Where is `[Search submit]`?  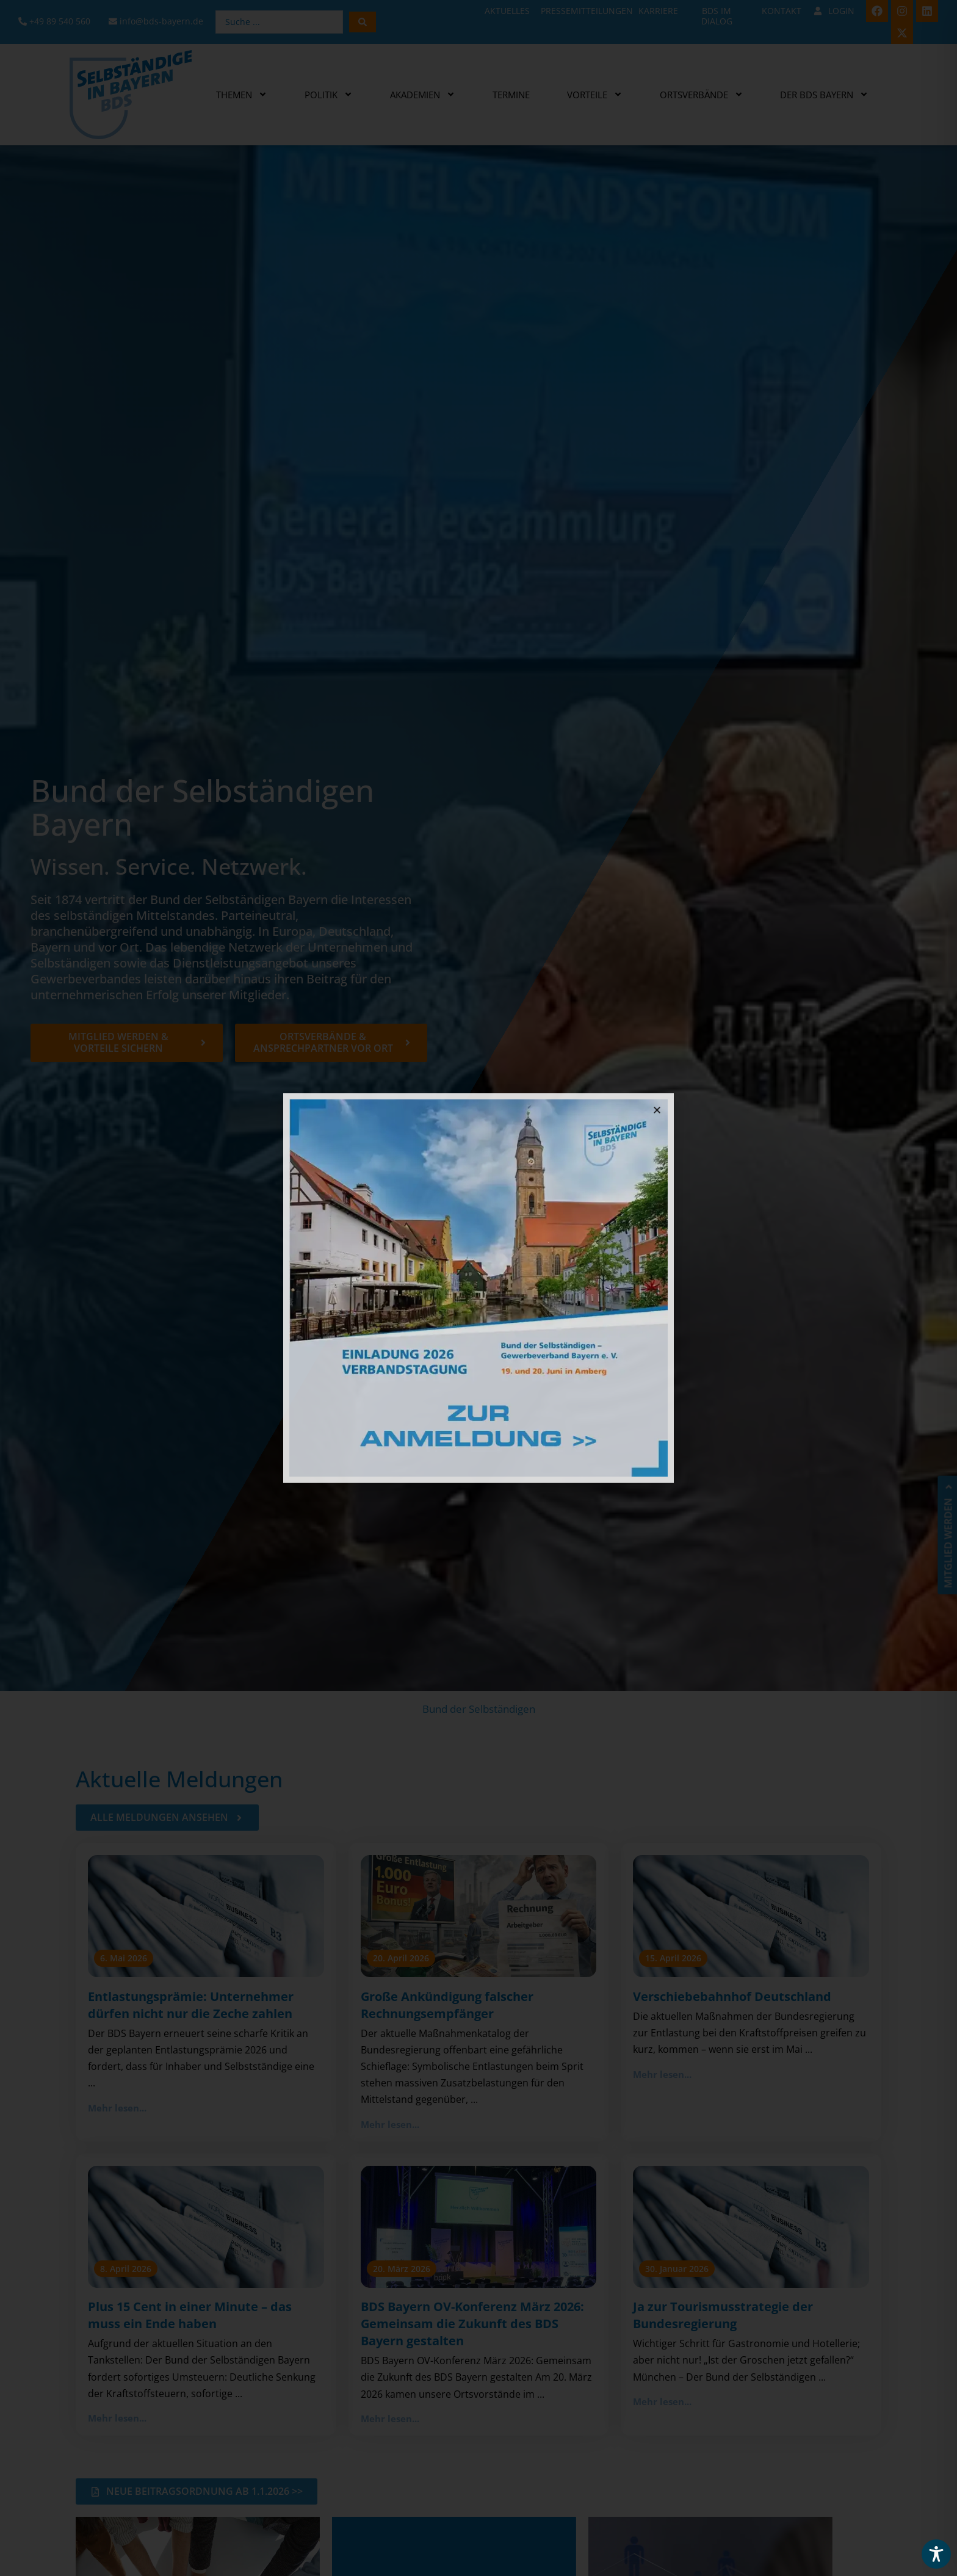
[Search submit] is located at coordinates (362, 22).